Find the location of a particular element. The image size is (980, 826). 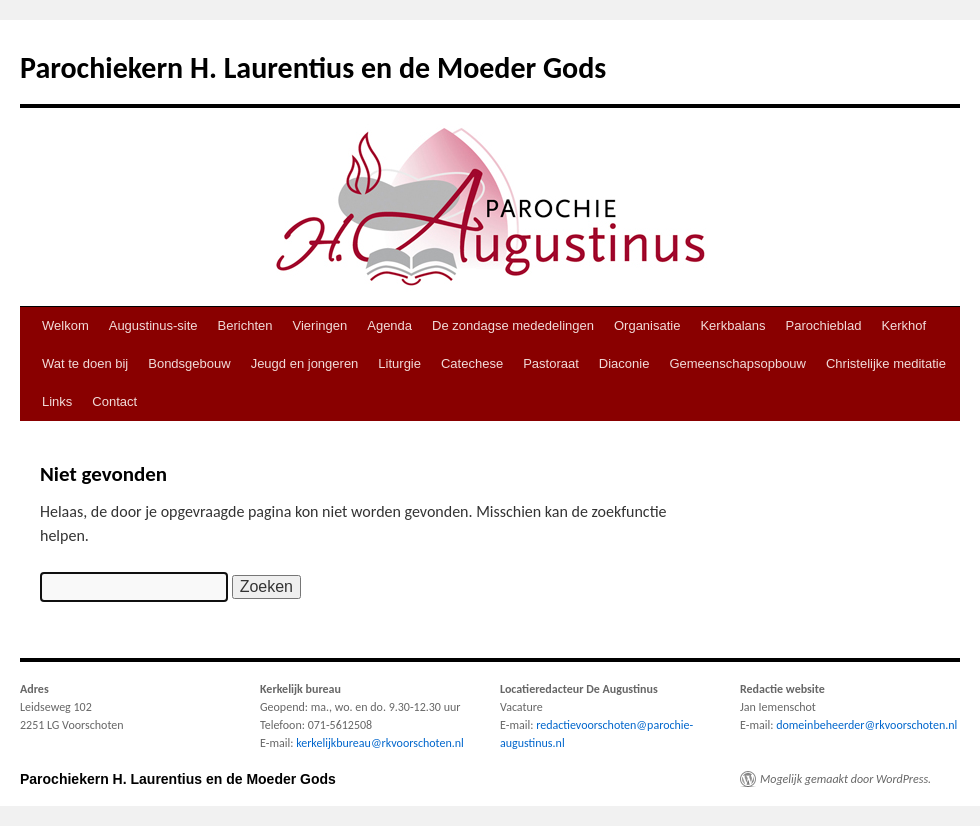

Mogelijk gemaakt door WordPress. is located at coordinates (845, 779).